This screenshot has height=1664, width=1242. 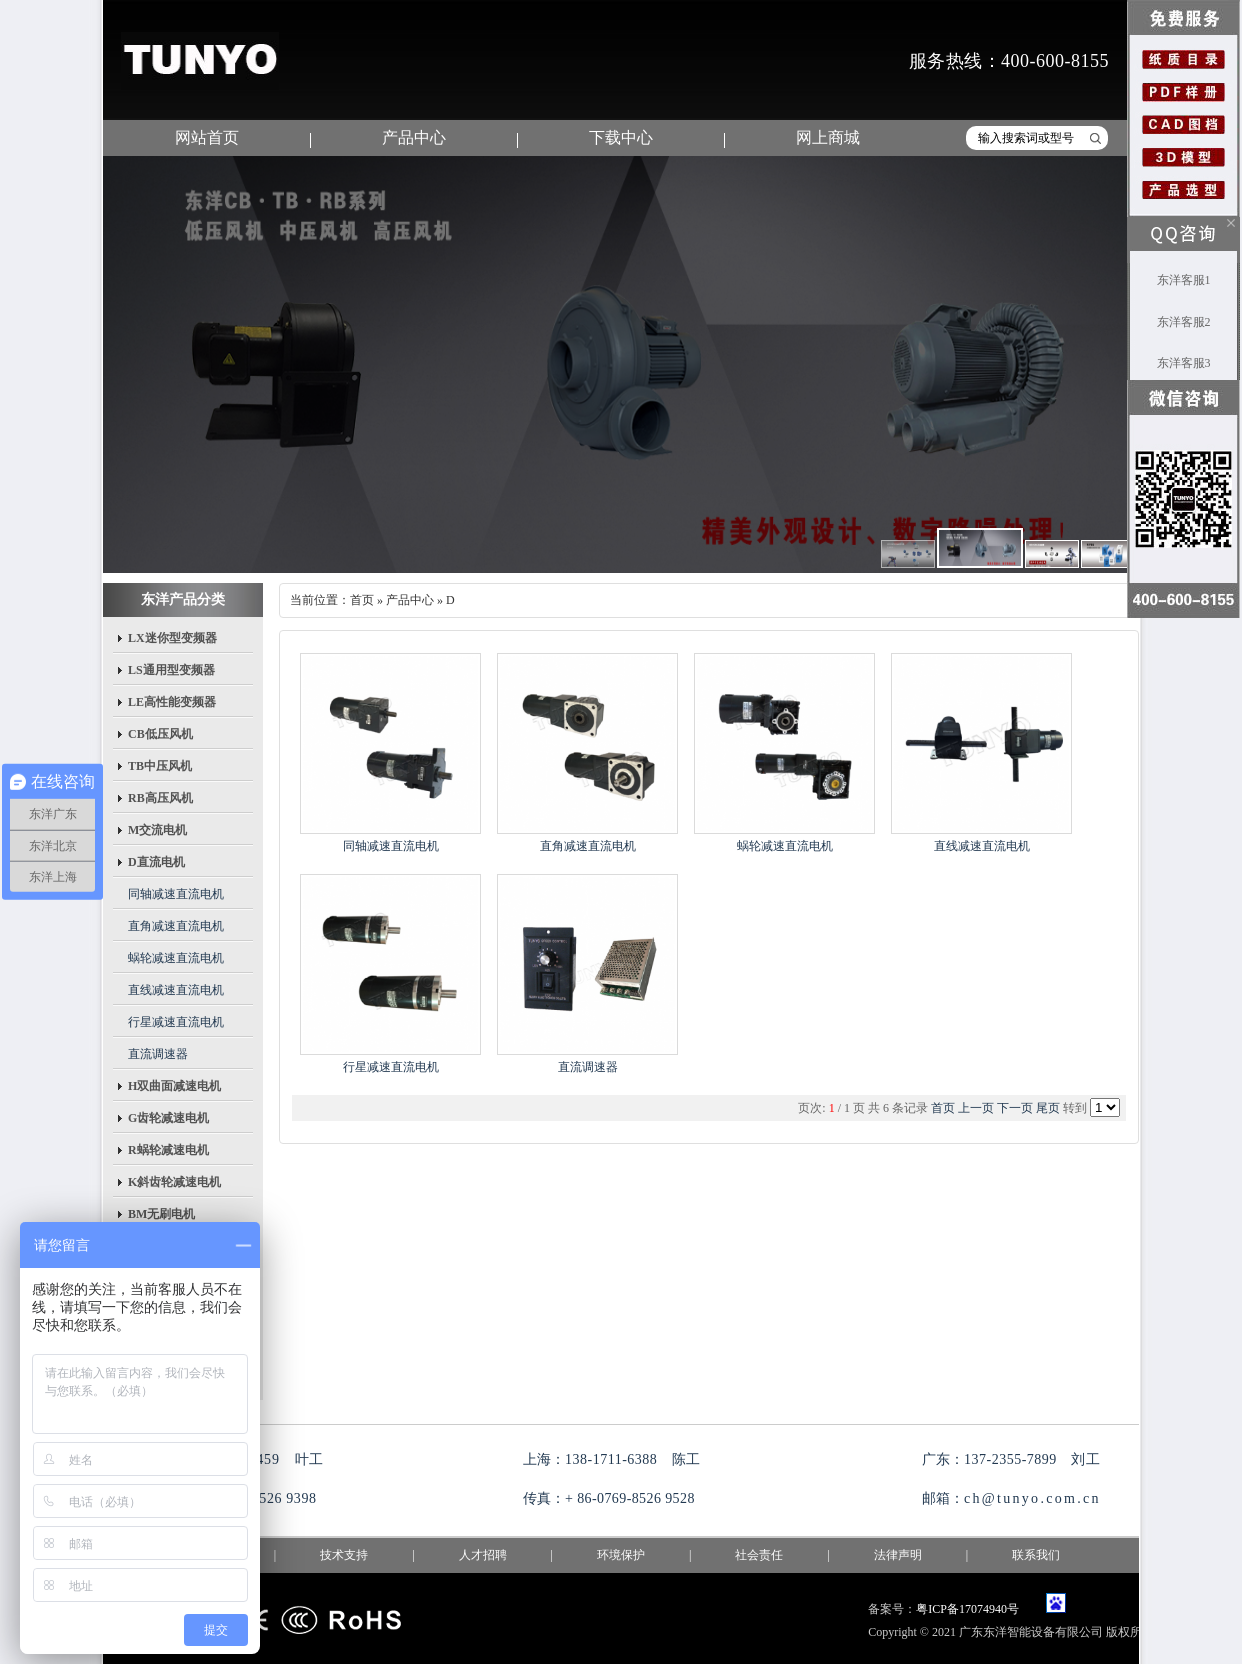 What do you see at coordinates (172, 638) in the screenshot?
I see `LX迷你型变频器` at bounding box center [172, 638].